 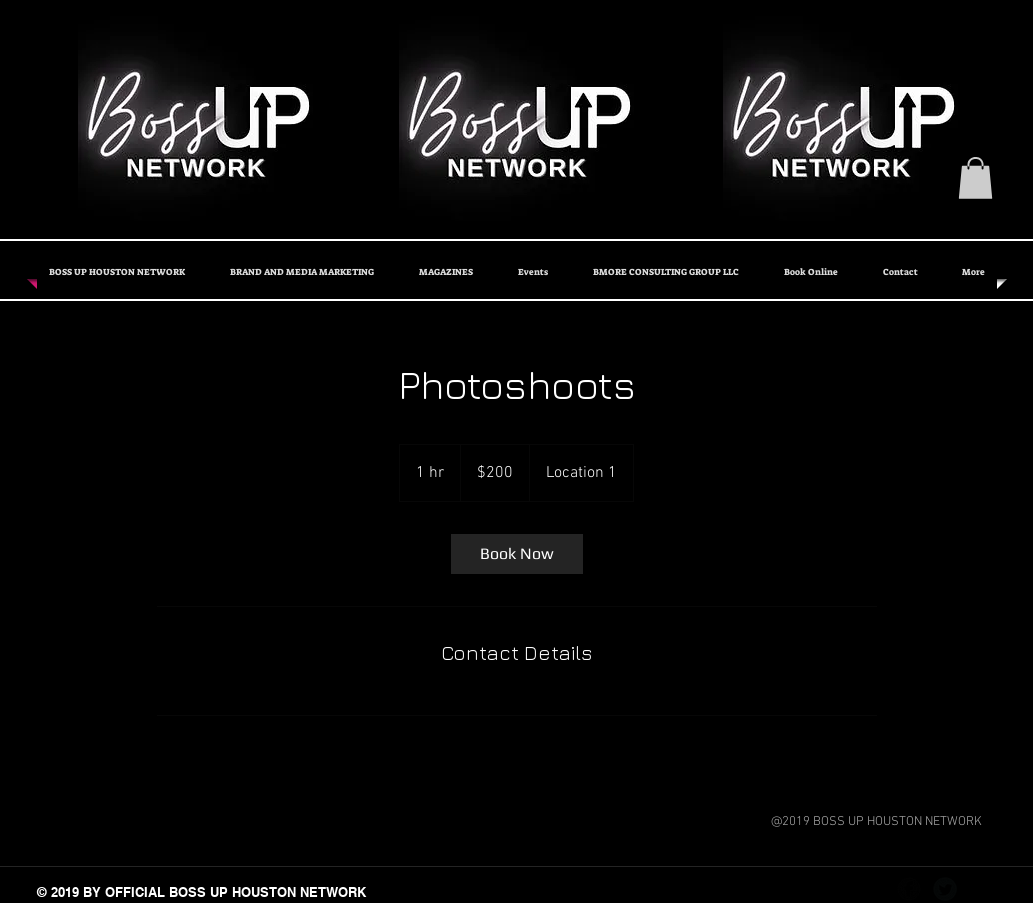 I want to click on [Instagram - Black Circle], so click(x=981, y=889).